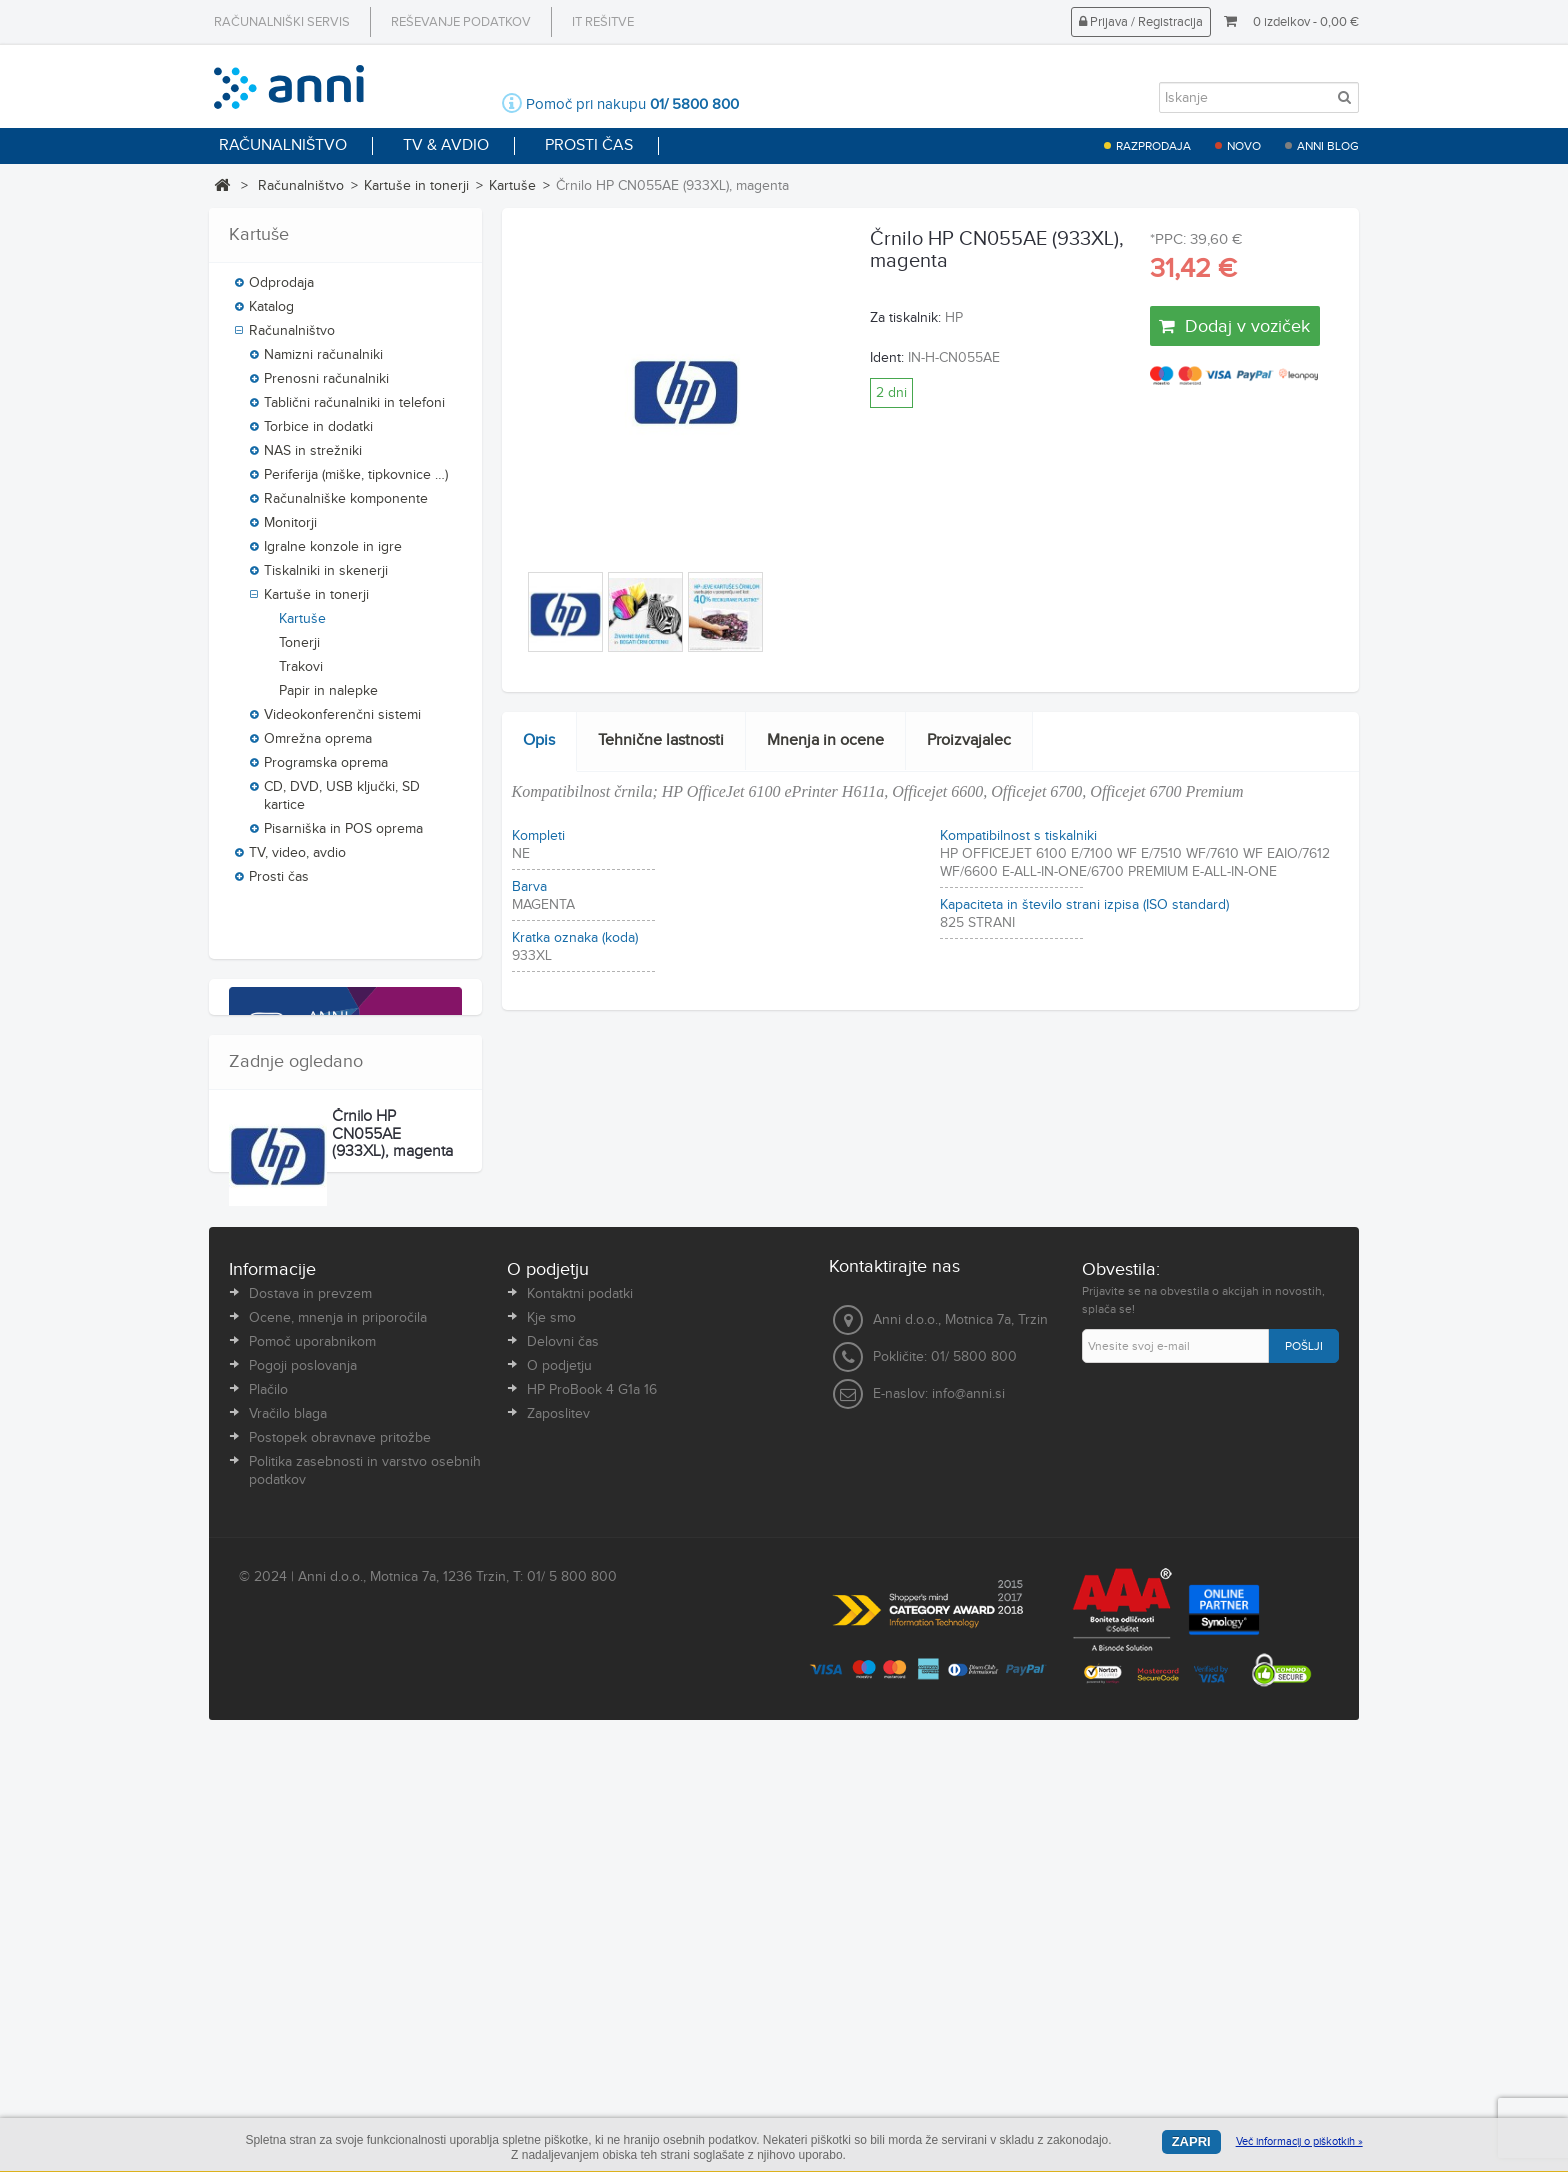 The height and width of the screenshot is (2172, 1568). What do you see at coordinates (1153, 146) in the screenshot?
I see `Razprodaja` at bounding box center [1153, 146].